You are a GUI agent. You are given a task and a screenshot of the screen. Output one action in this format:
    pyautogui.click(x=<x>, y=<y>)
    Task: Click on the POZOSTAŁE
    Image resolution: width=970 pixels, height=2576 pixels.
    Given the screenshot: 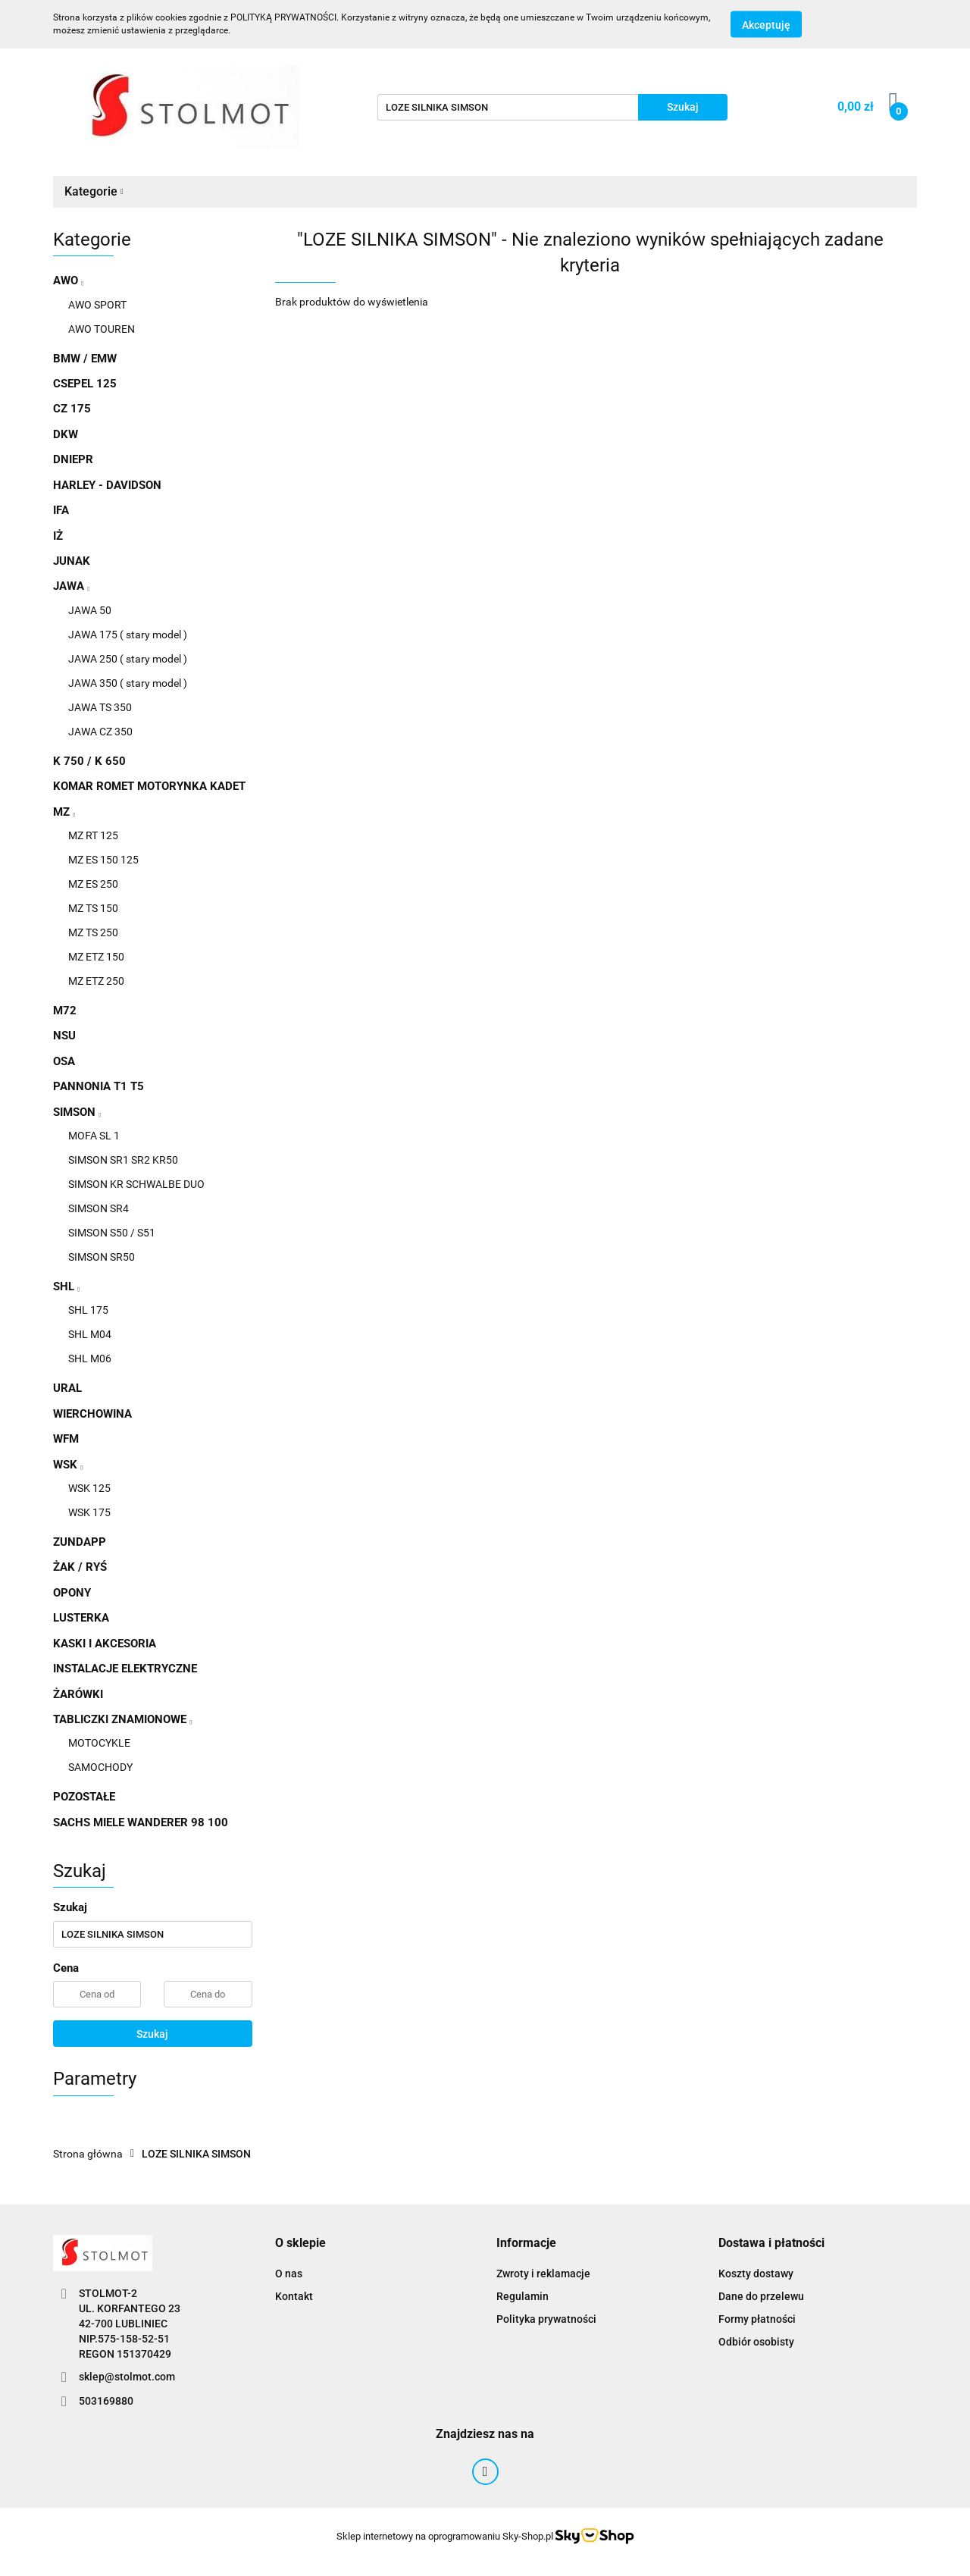 What is the action you would take?
    pyautogui.click(x=84, y=1797)
    